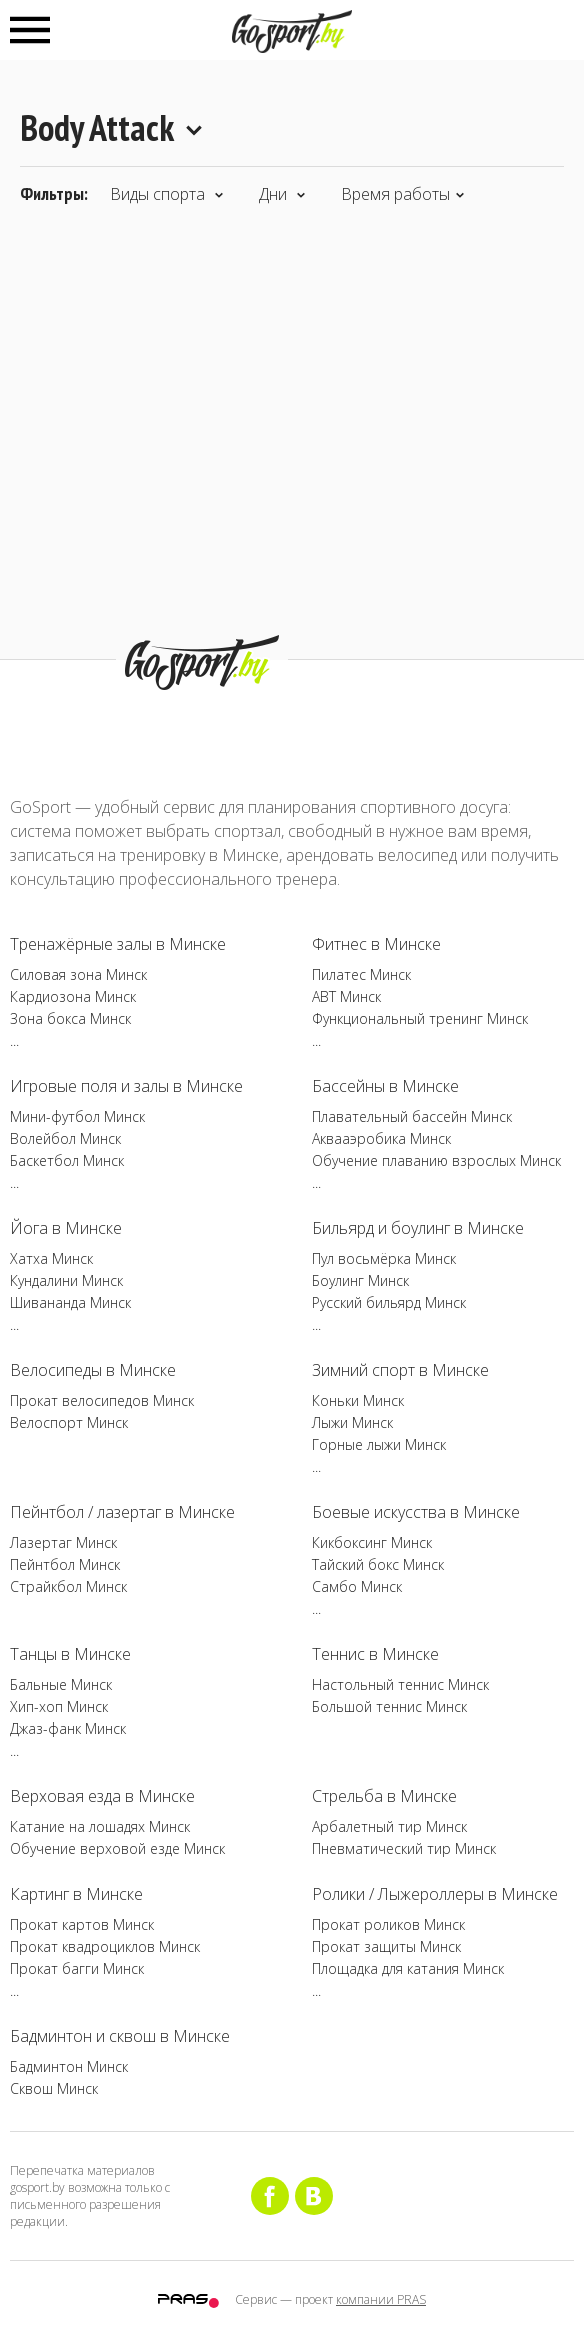 The width and height of the screenshot is (584, 2338). What do you see at coordinates (400, 1684) in the screenshot?
I see `Настольный теннис Минск` at bounding box center [400, 1684].